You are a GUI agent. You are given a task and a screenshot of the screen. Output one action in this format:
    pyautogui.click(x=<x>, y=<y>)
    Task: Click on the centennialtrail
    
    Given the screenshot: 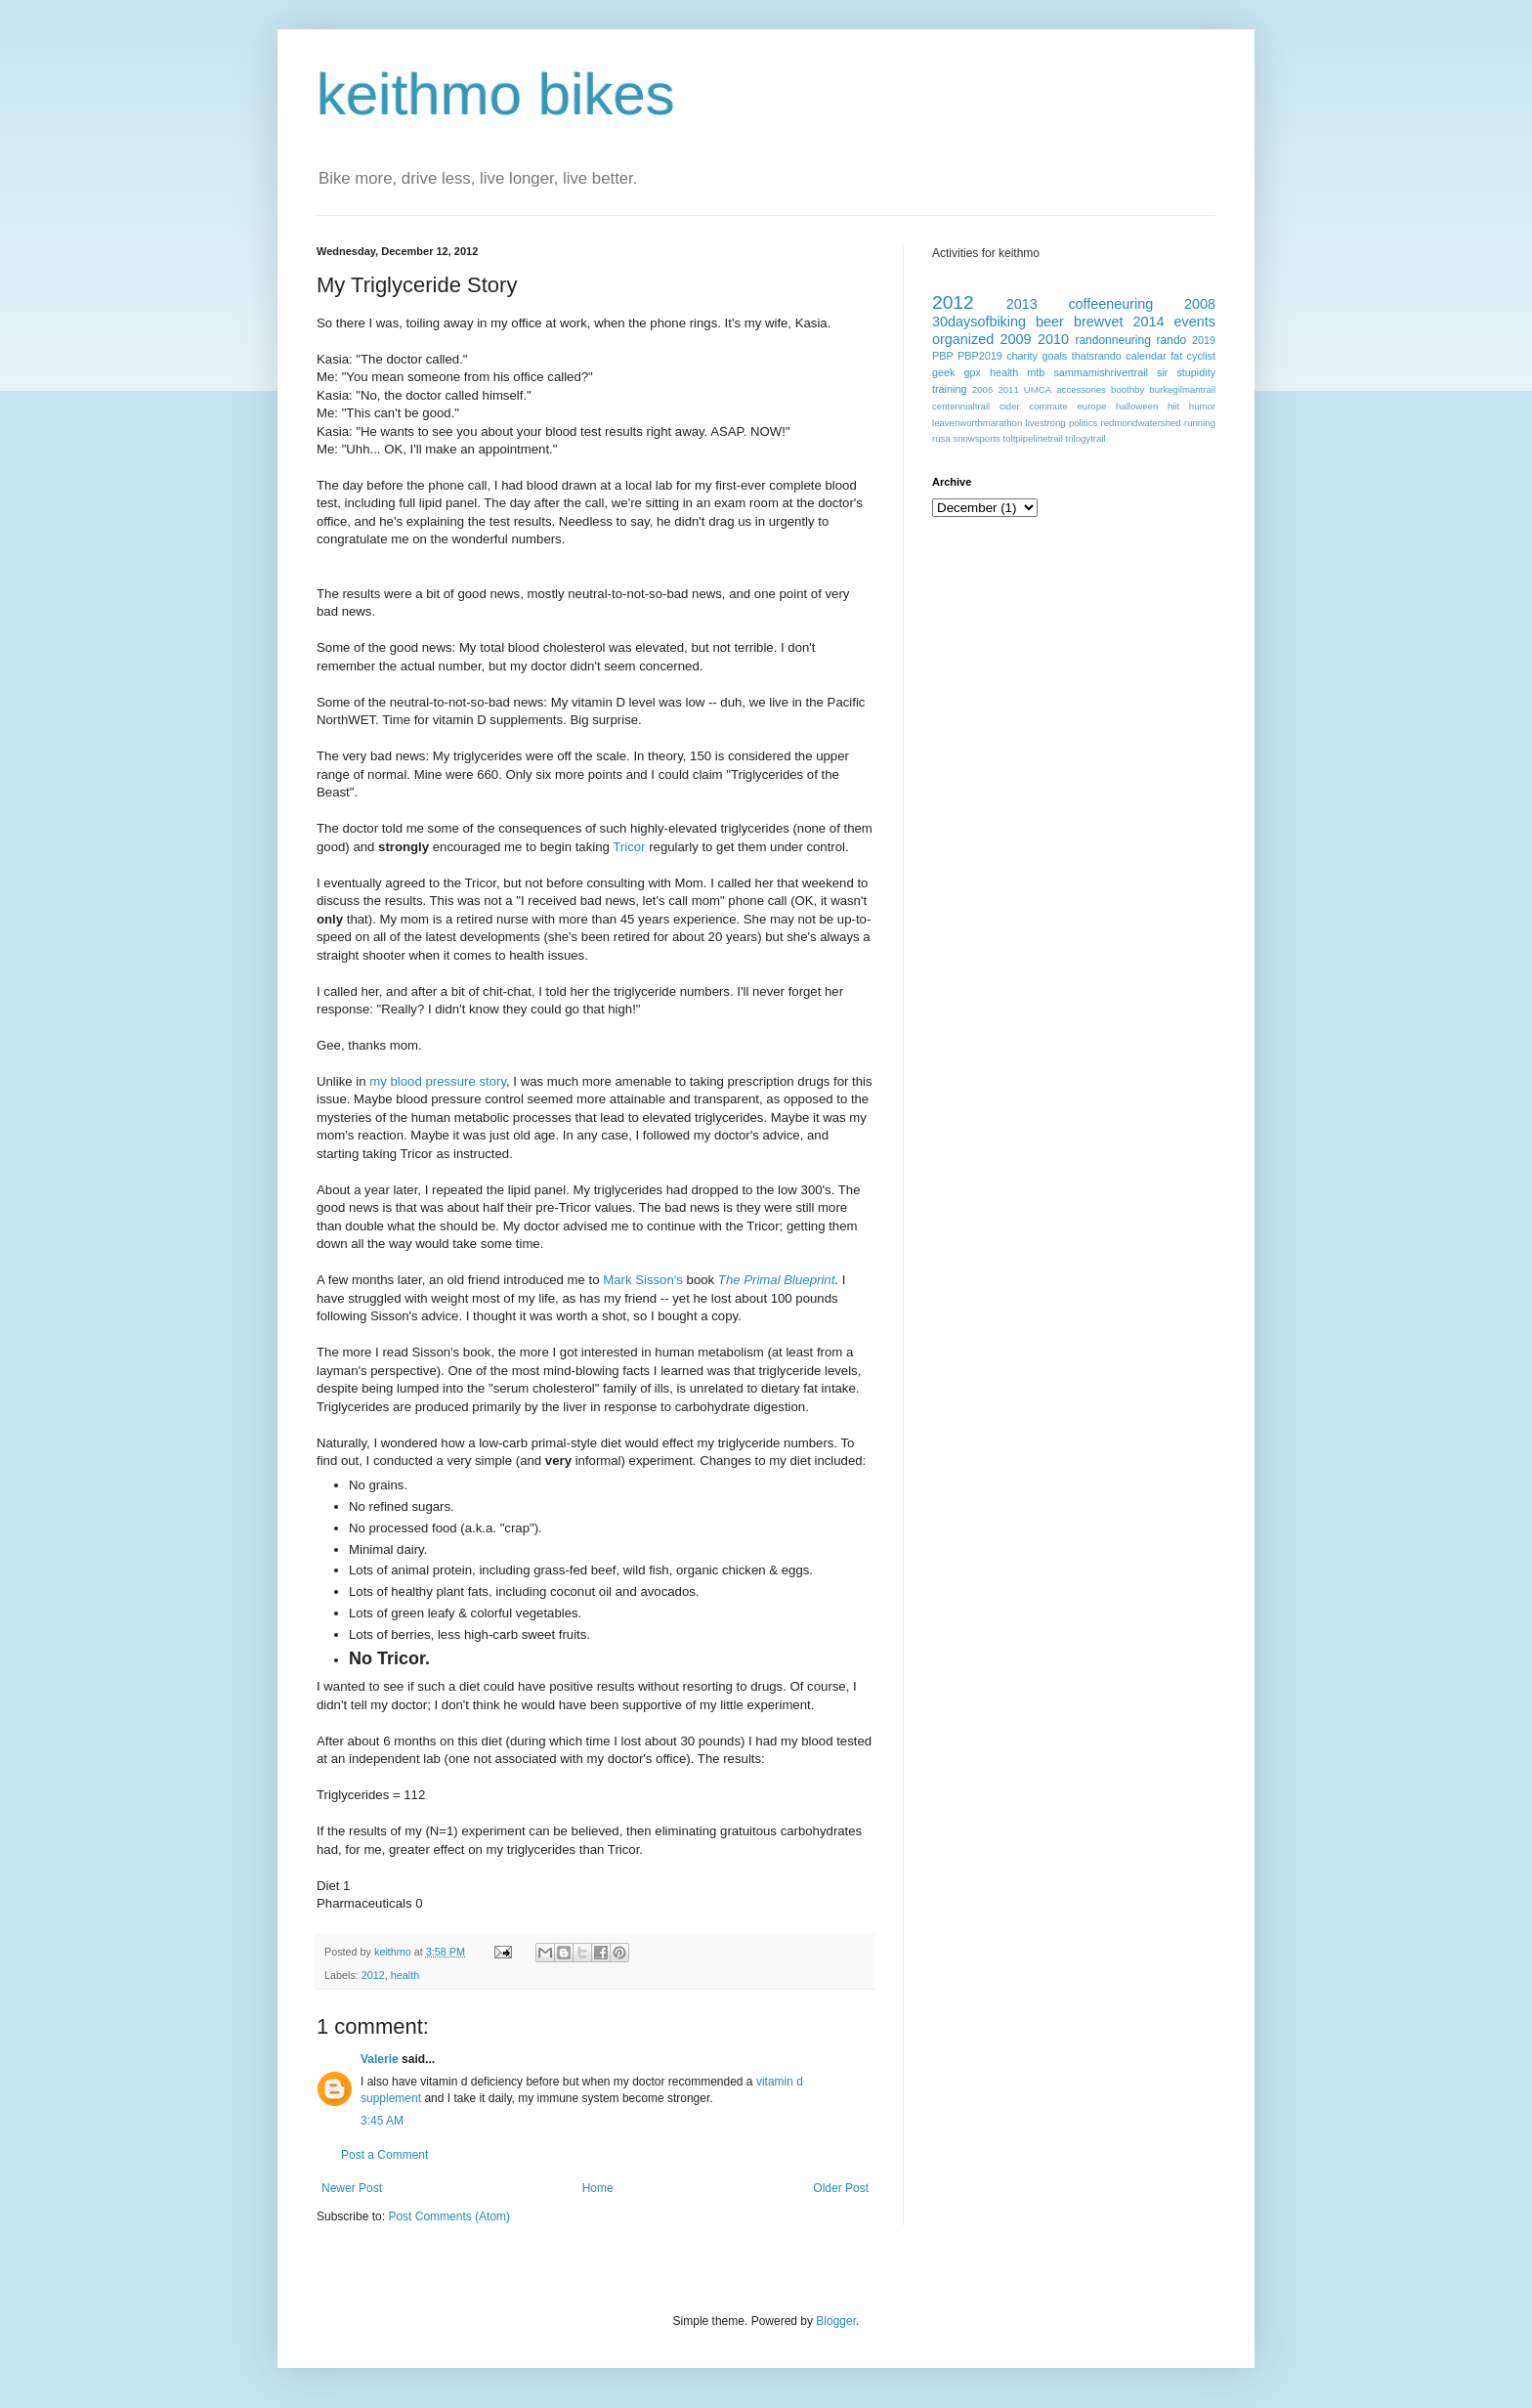 What is the action you would take?
    pyautogui.click(x=961, y=406)
    